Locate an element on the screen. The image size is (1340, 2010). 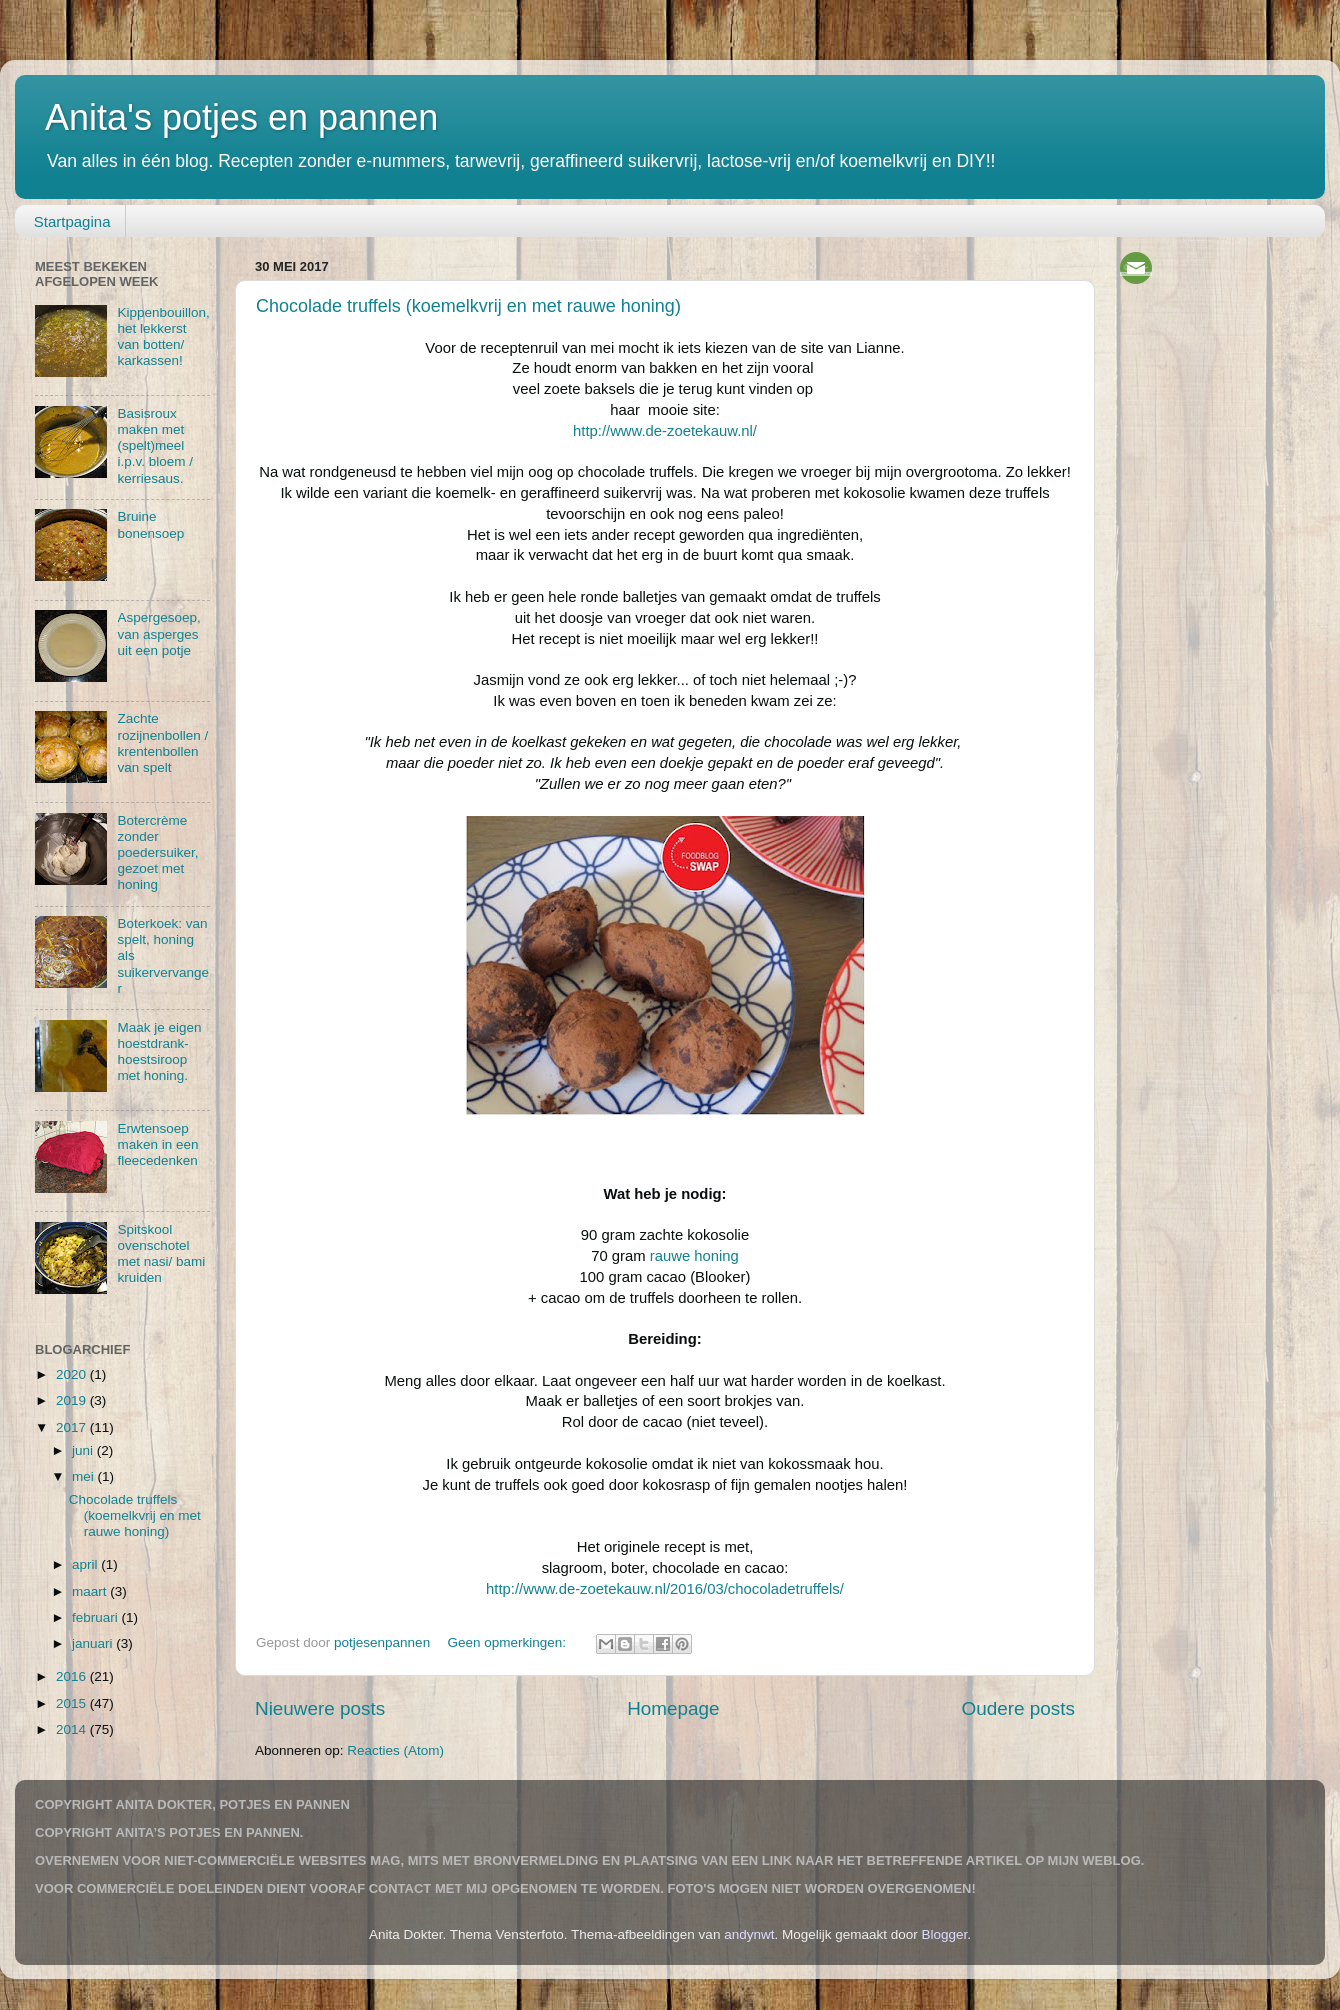
Homepage is located at coordinates (673, 1708).